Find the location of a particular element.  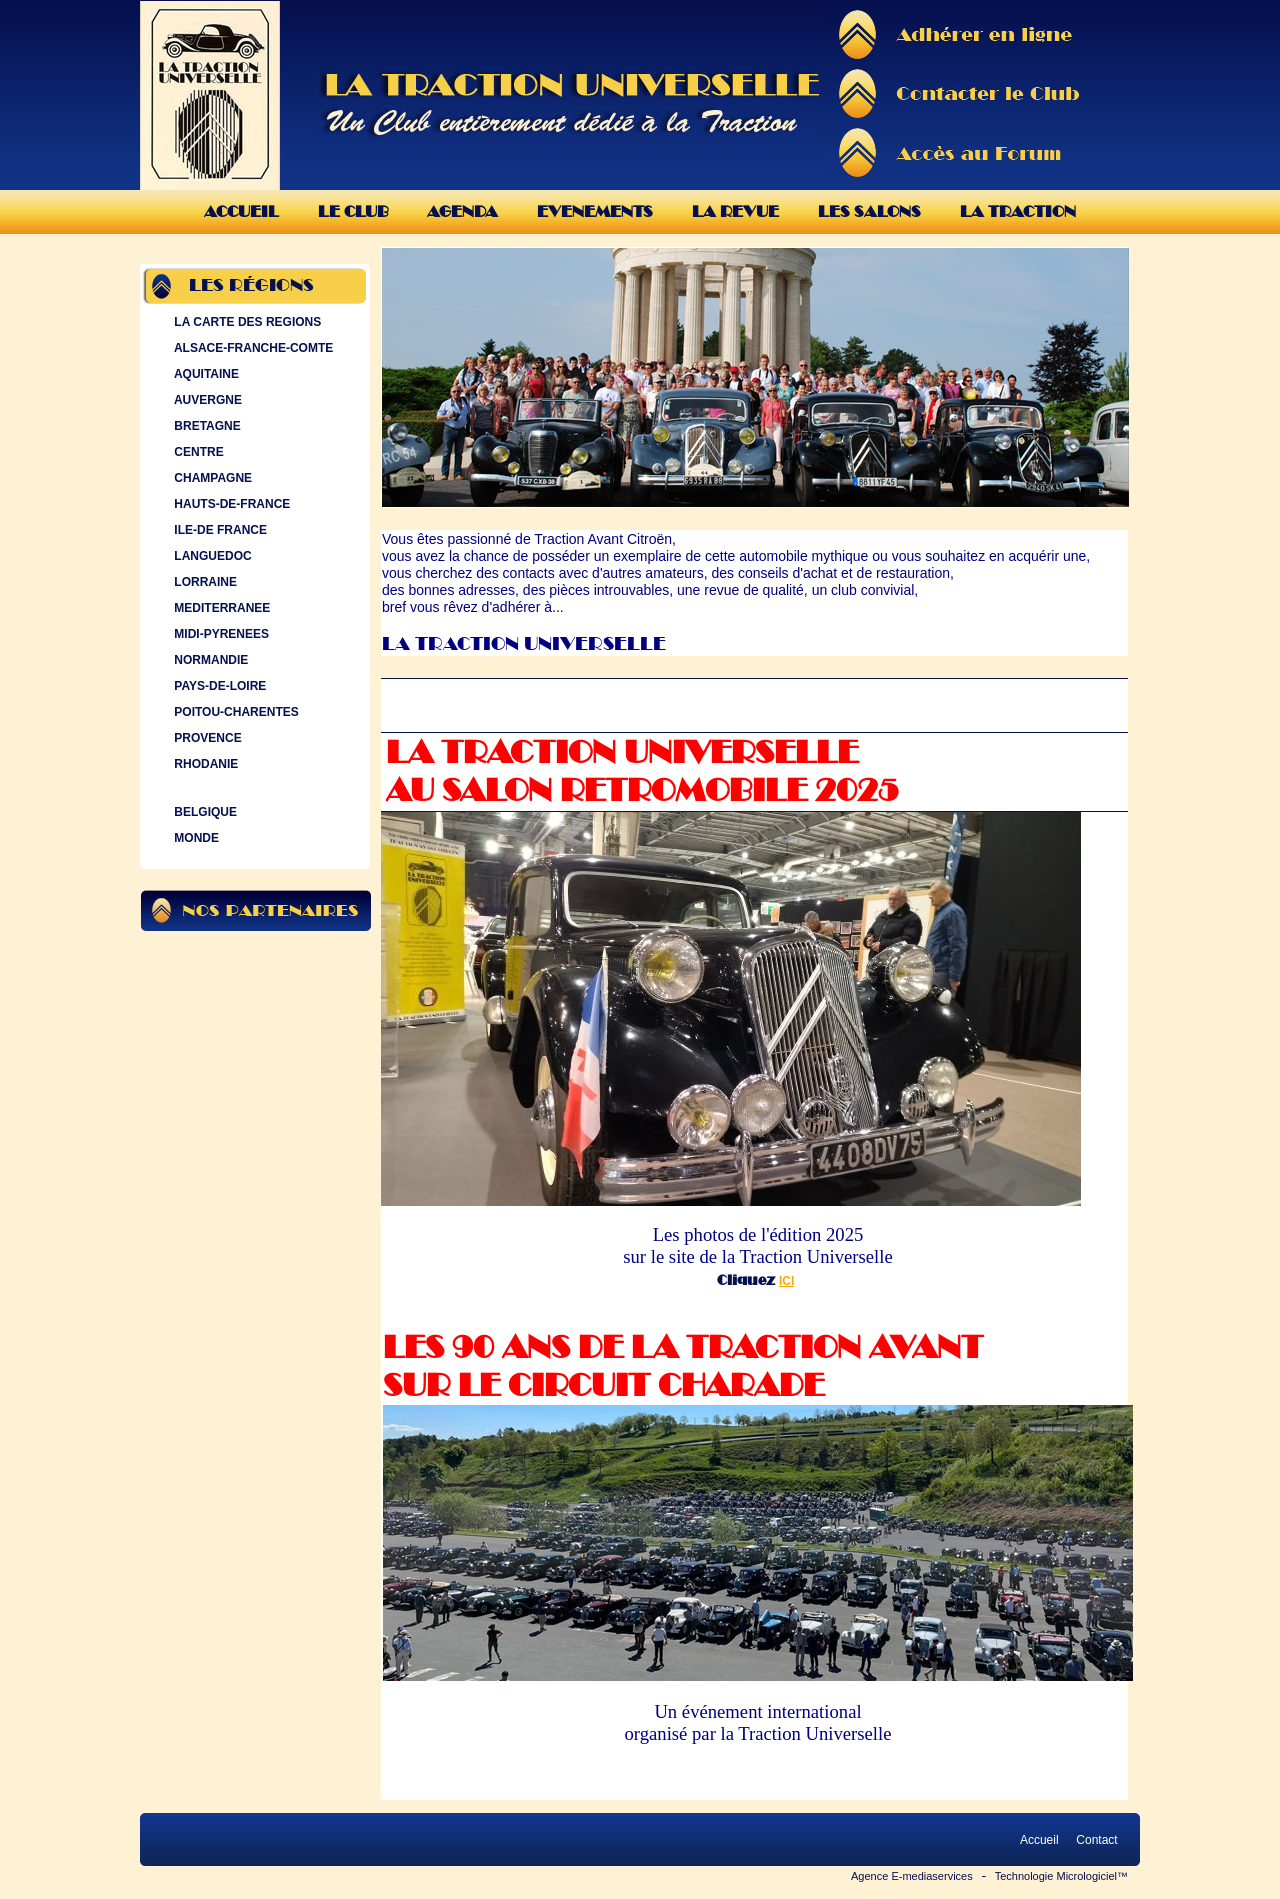

Evenements is located at coordinates (595, 211).